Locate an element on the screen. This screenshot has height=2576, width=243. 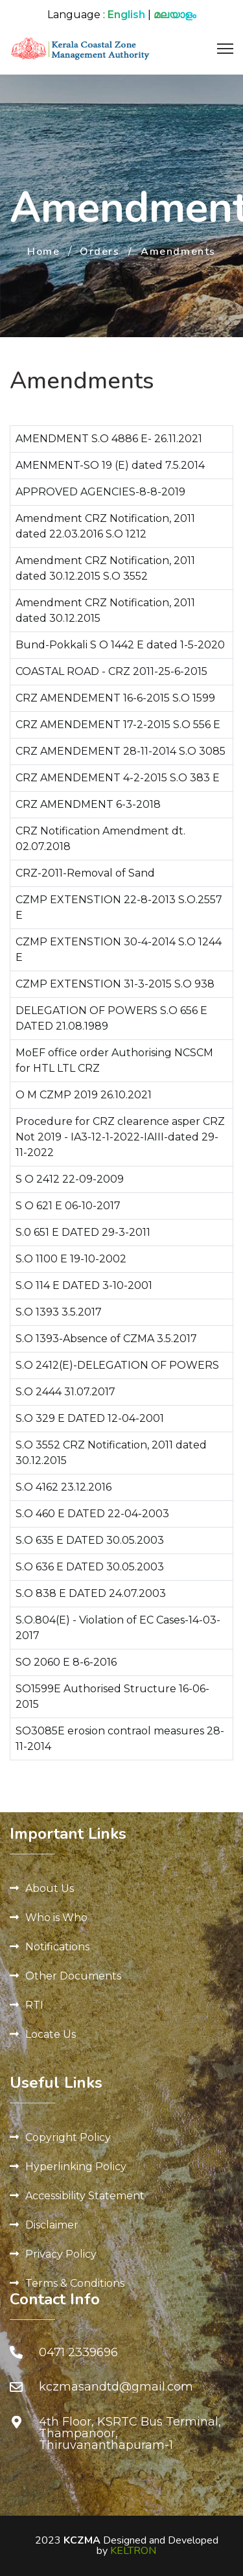
Other Documents is located at coordinates (73, 1976).